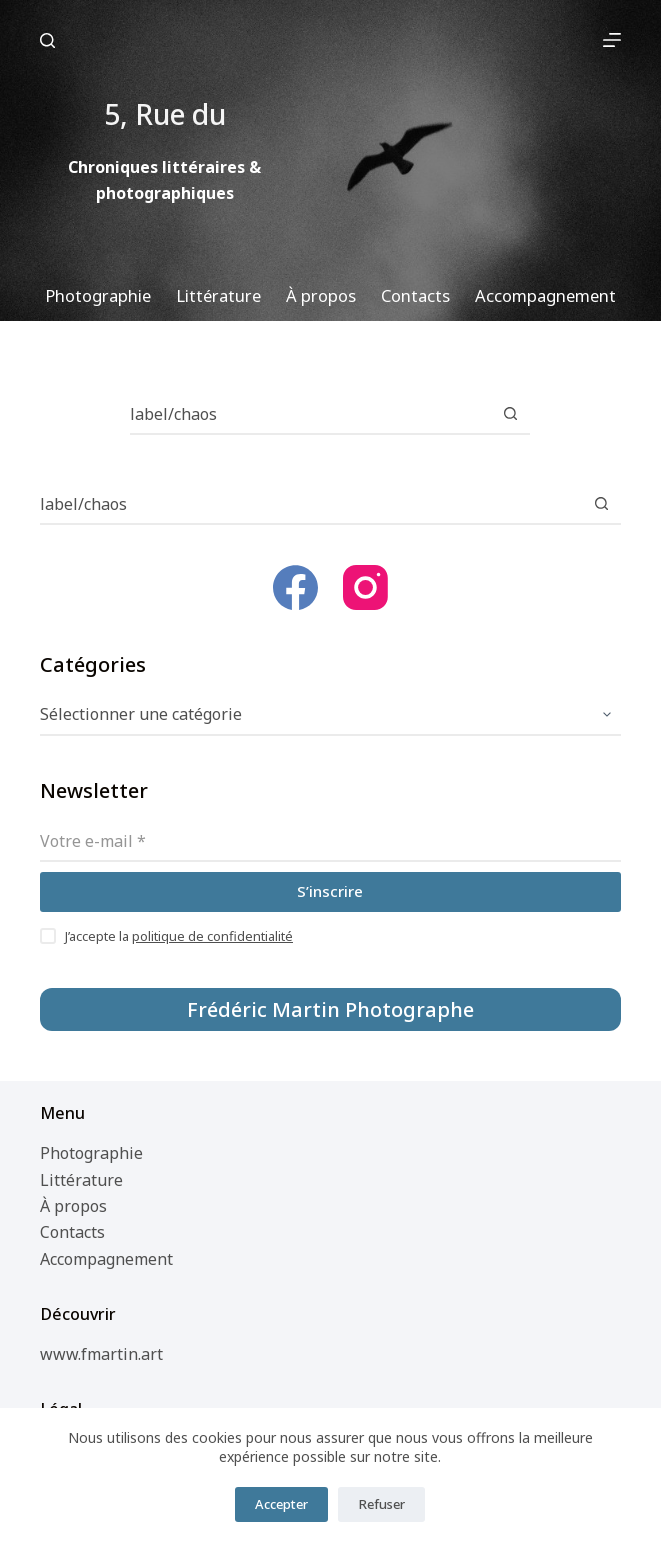 The height and width of the screenshot is (1542, 661). Describe the element at coordinates (73, 1206) in the screenshot. I see `À propos` at that location.